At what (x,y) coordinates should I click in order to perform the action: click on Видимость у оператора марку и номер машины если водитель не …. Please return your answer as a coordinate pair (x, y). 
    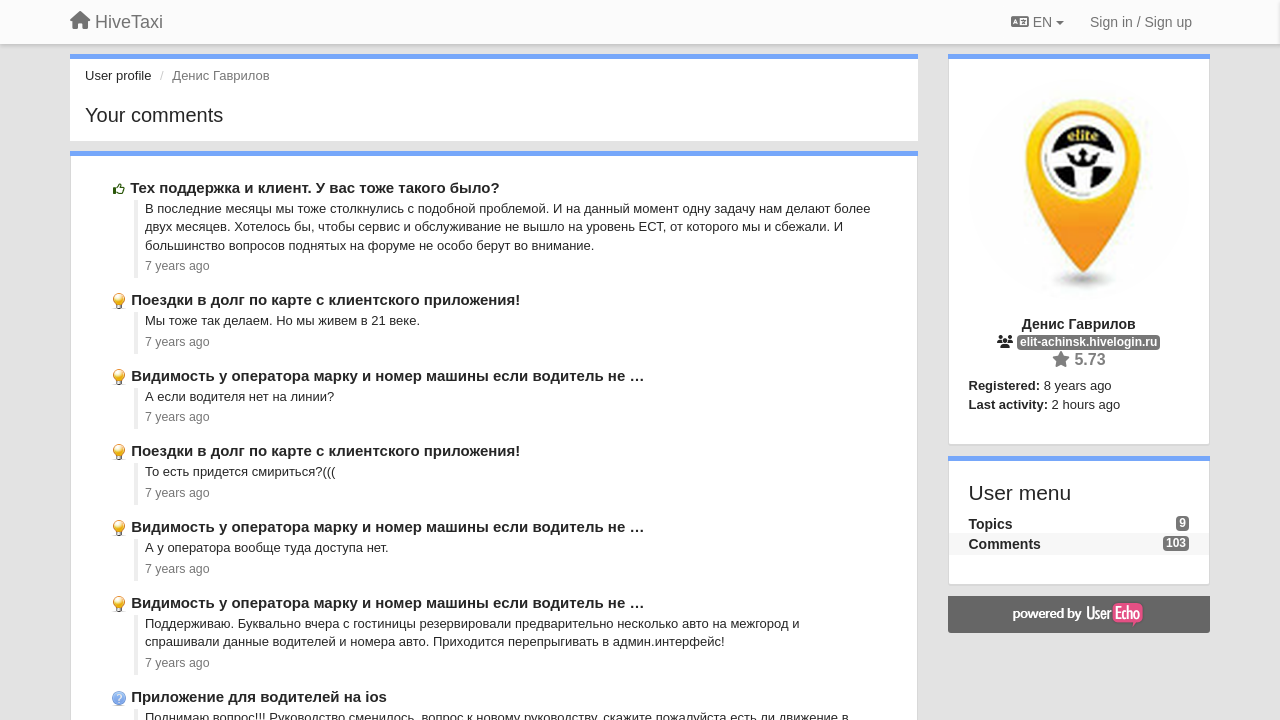
    Looking at the image, I should click on (387, 375).